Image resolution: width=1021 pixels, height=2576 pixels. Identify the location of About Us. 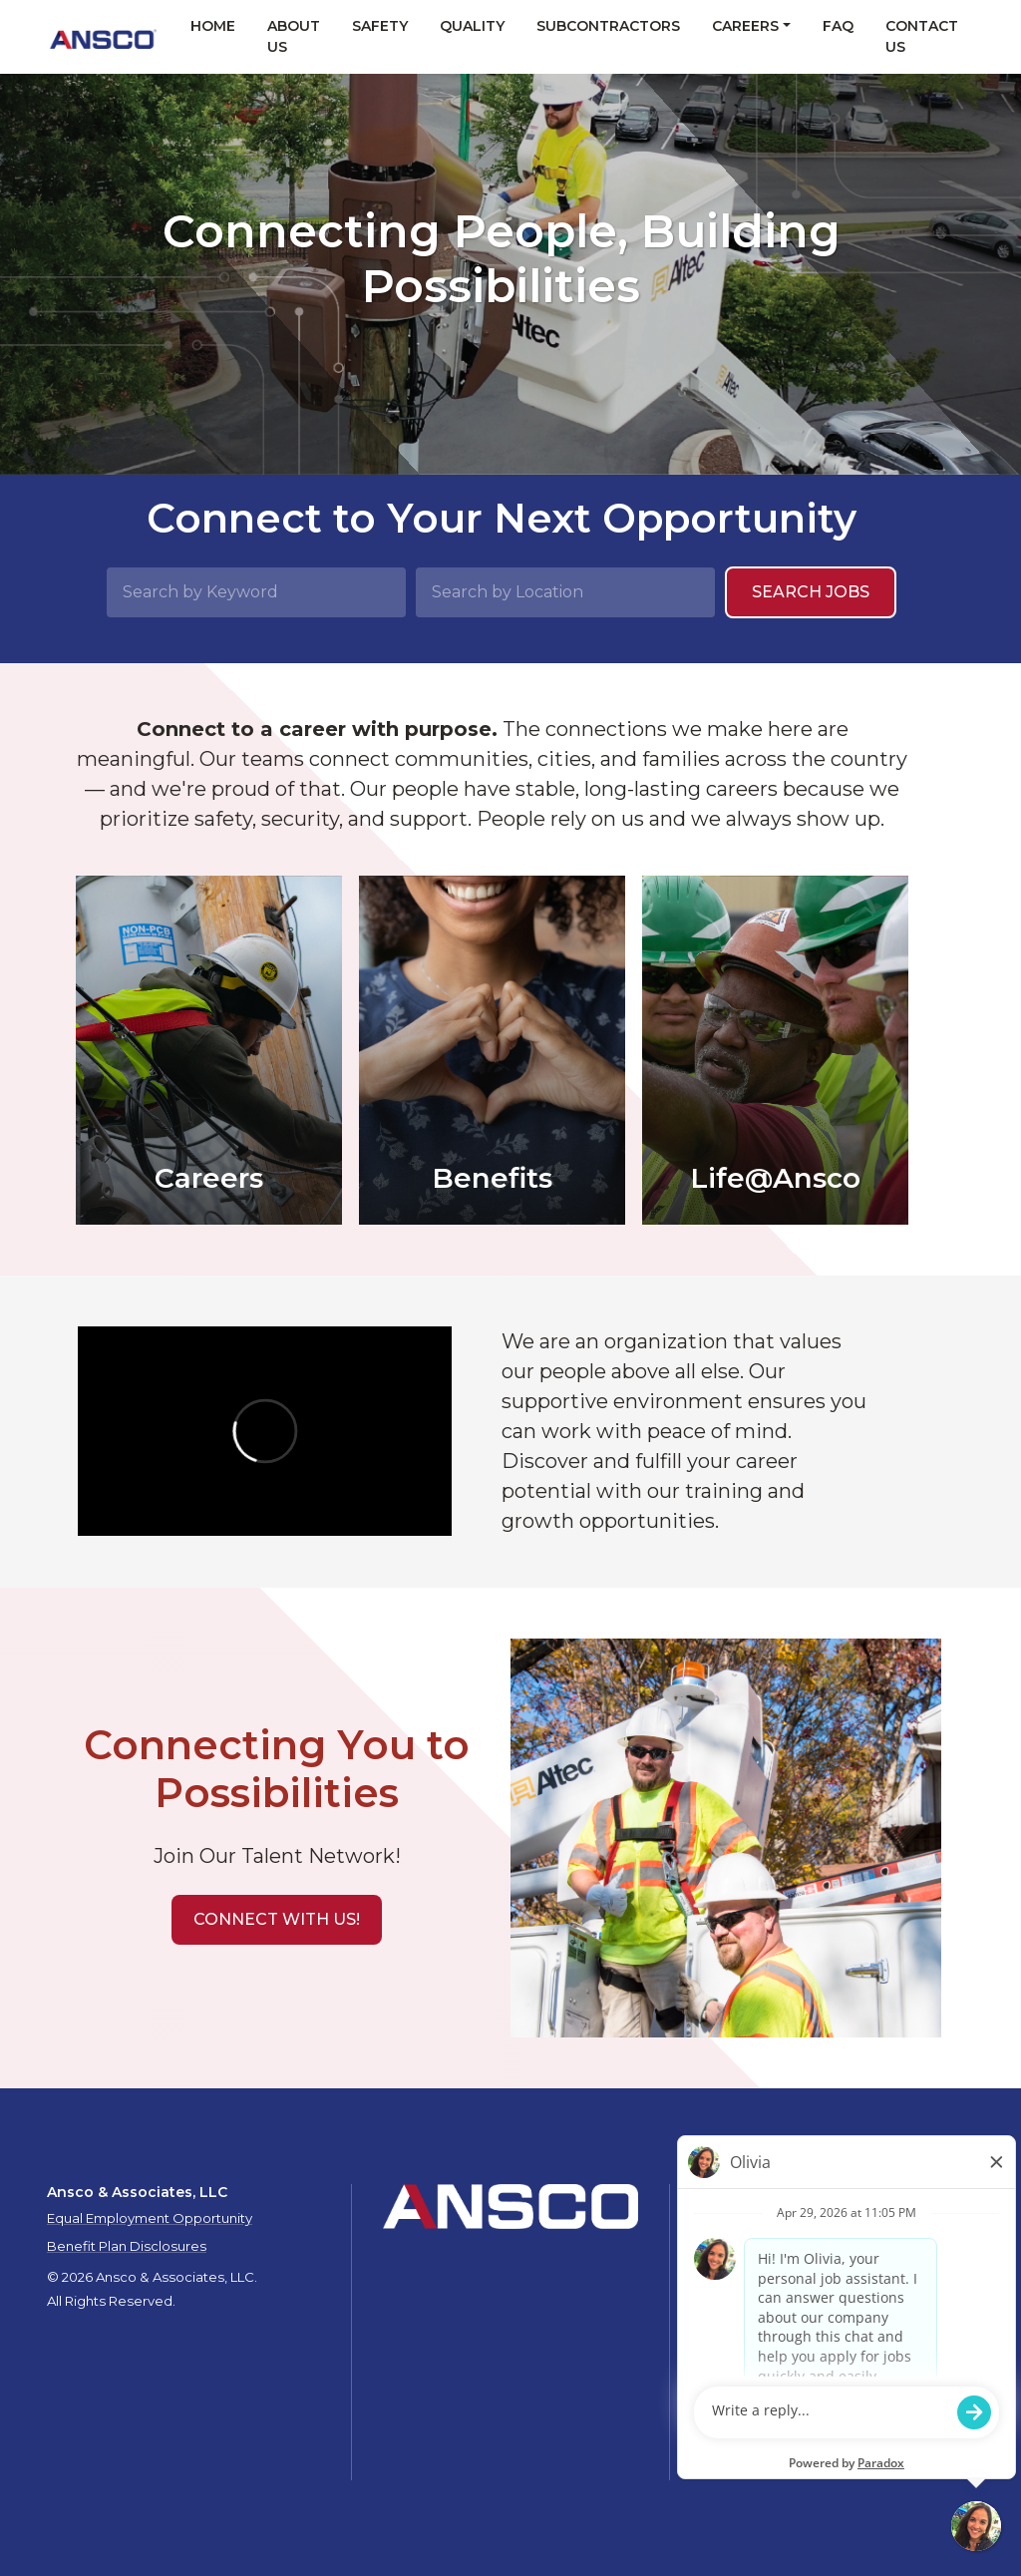
(293, 36).